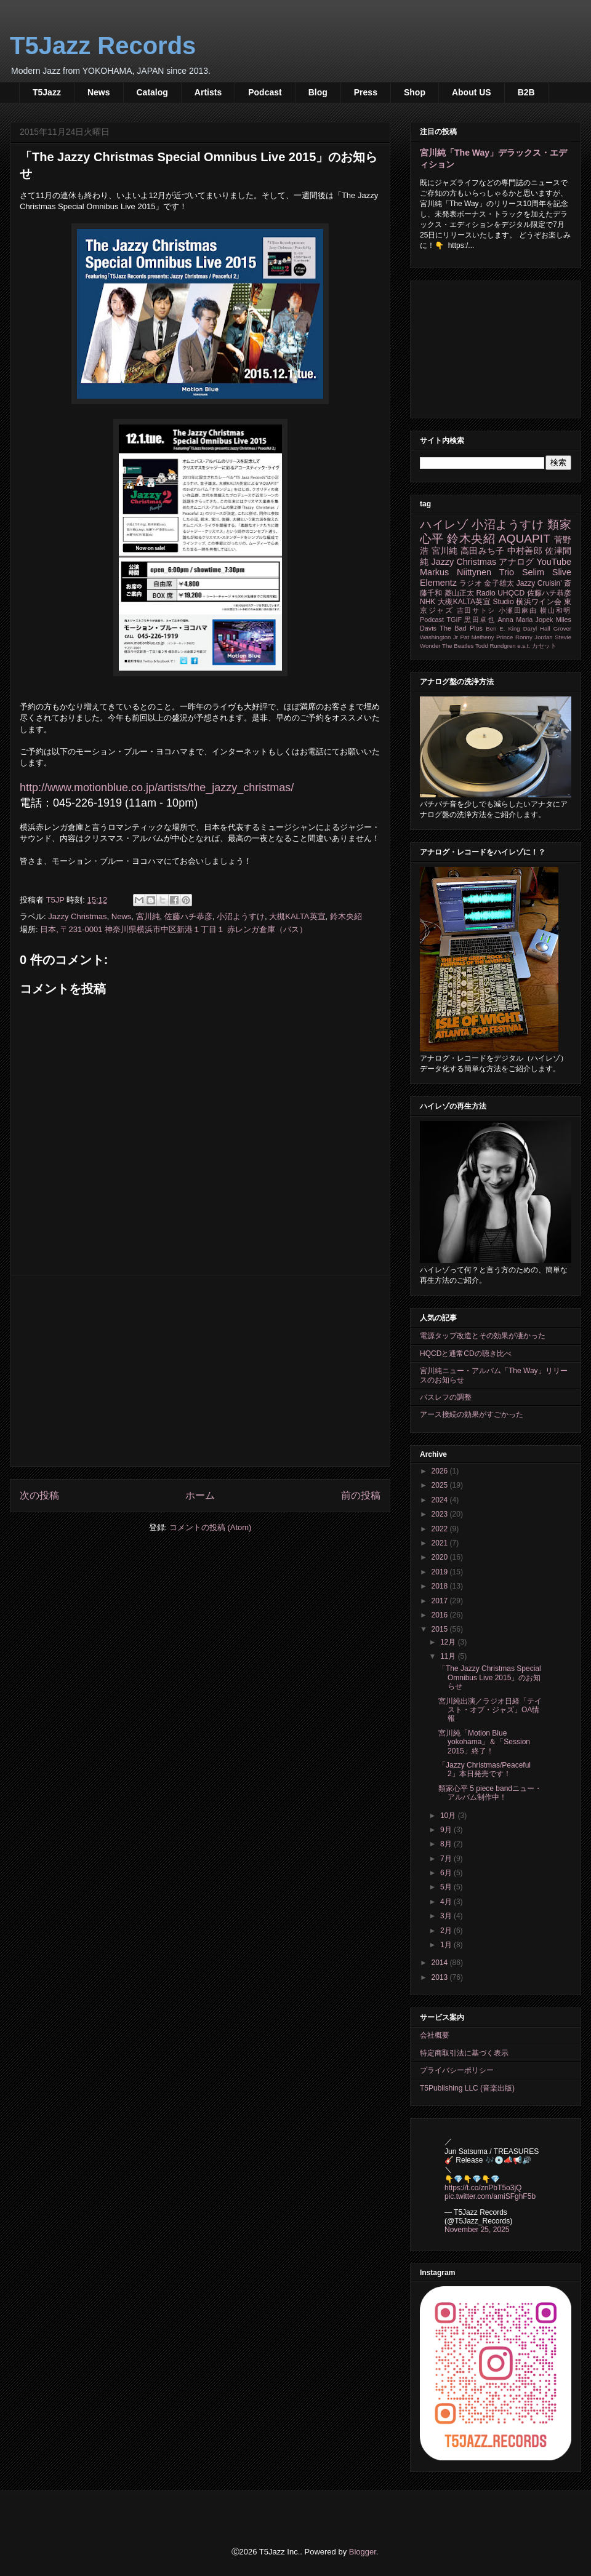 This screenshot has width=591, height=2576. Describe the element at coordinates (482, 2187) in the screenshot. I see `https://t.co/znPbT5o3jQ` at that location.